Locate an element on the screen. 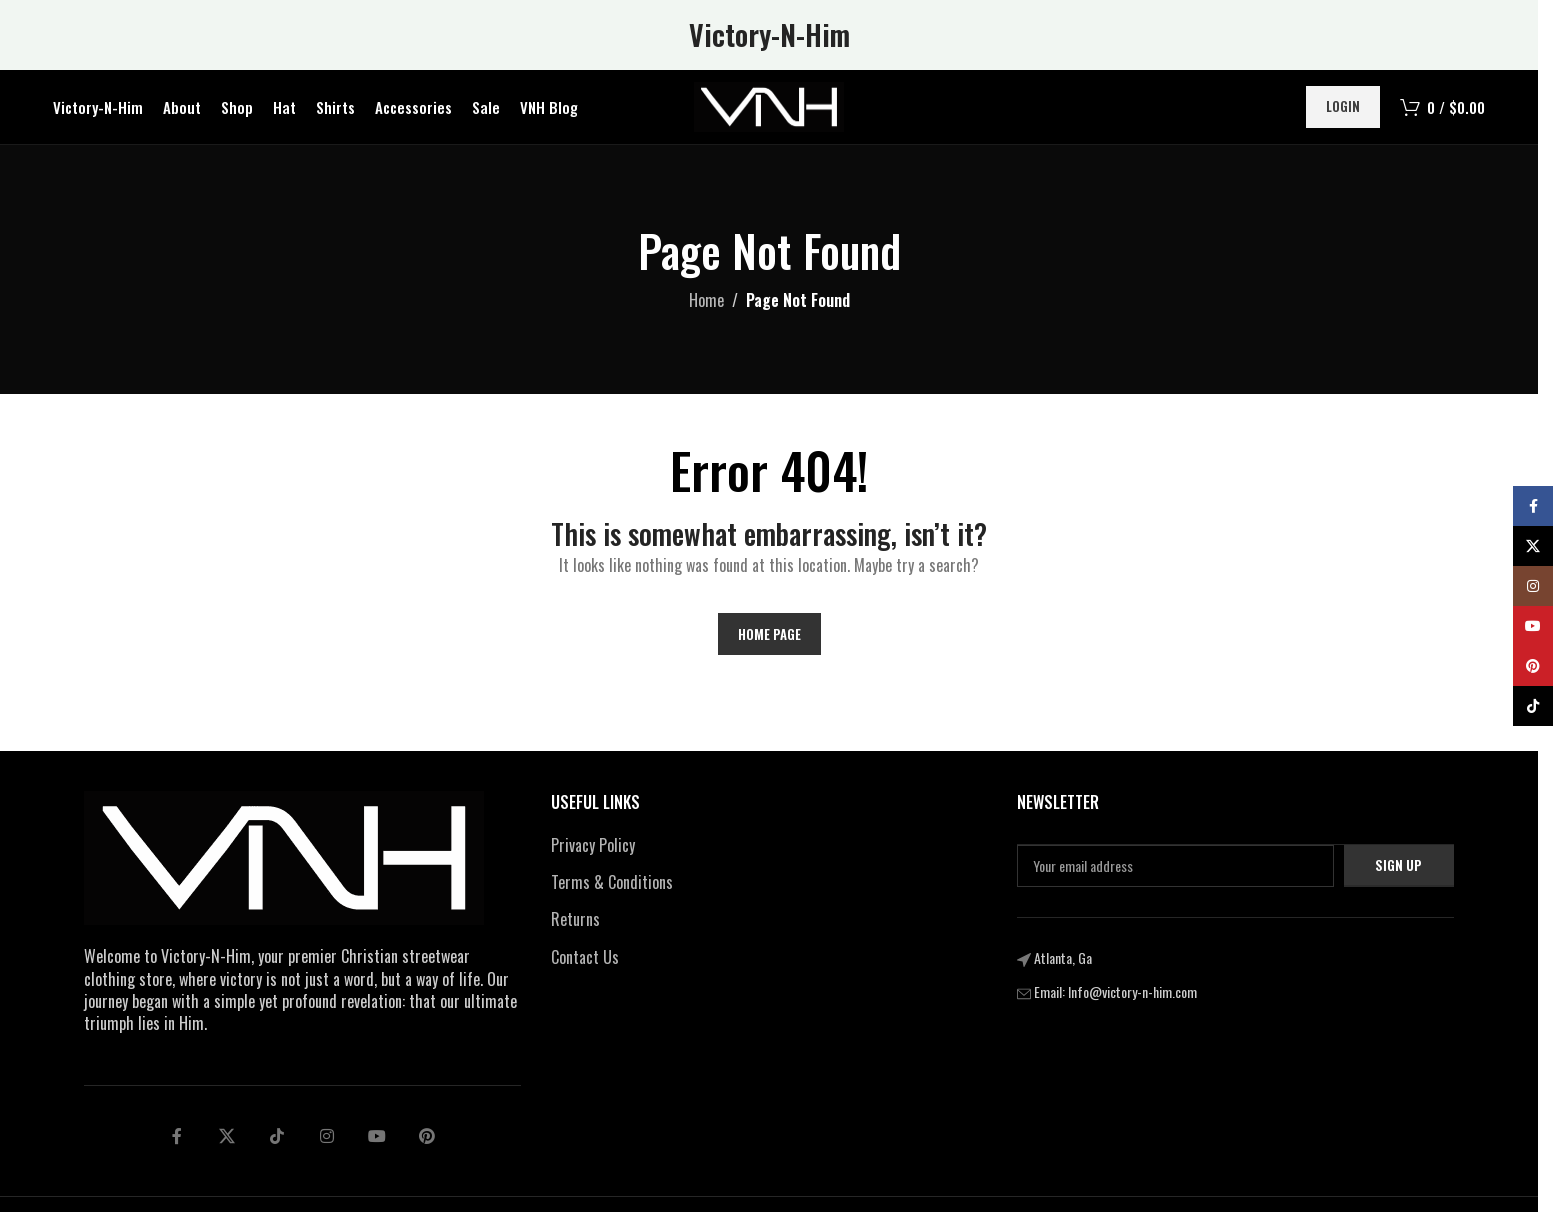  Privacy Policy is located at coordinates (593, 850).